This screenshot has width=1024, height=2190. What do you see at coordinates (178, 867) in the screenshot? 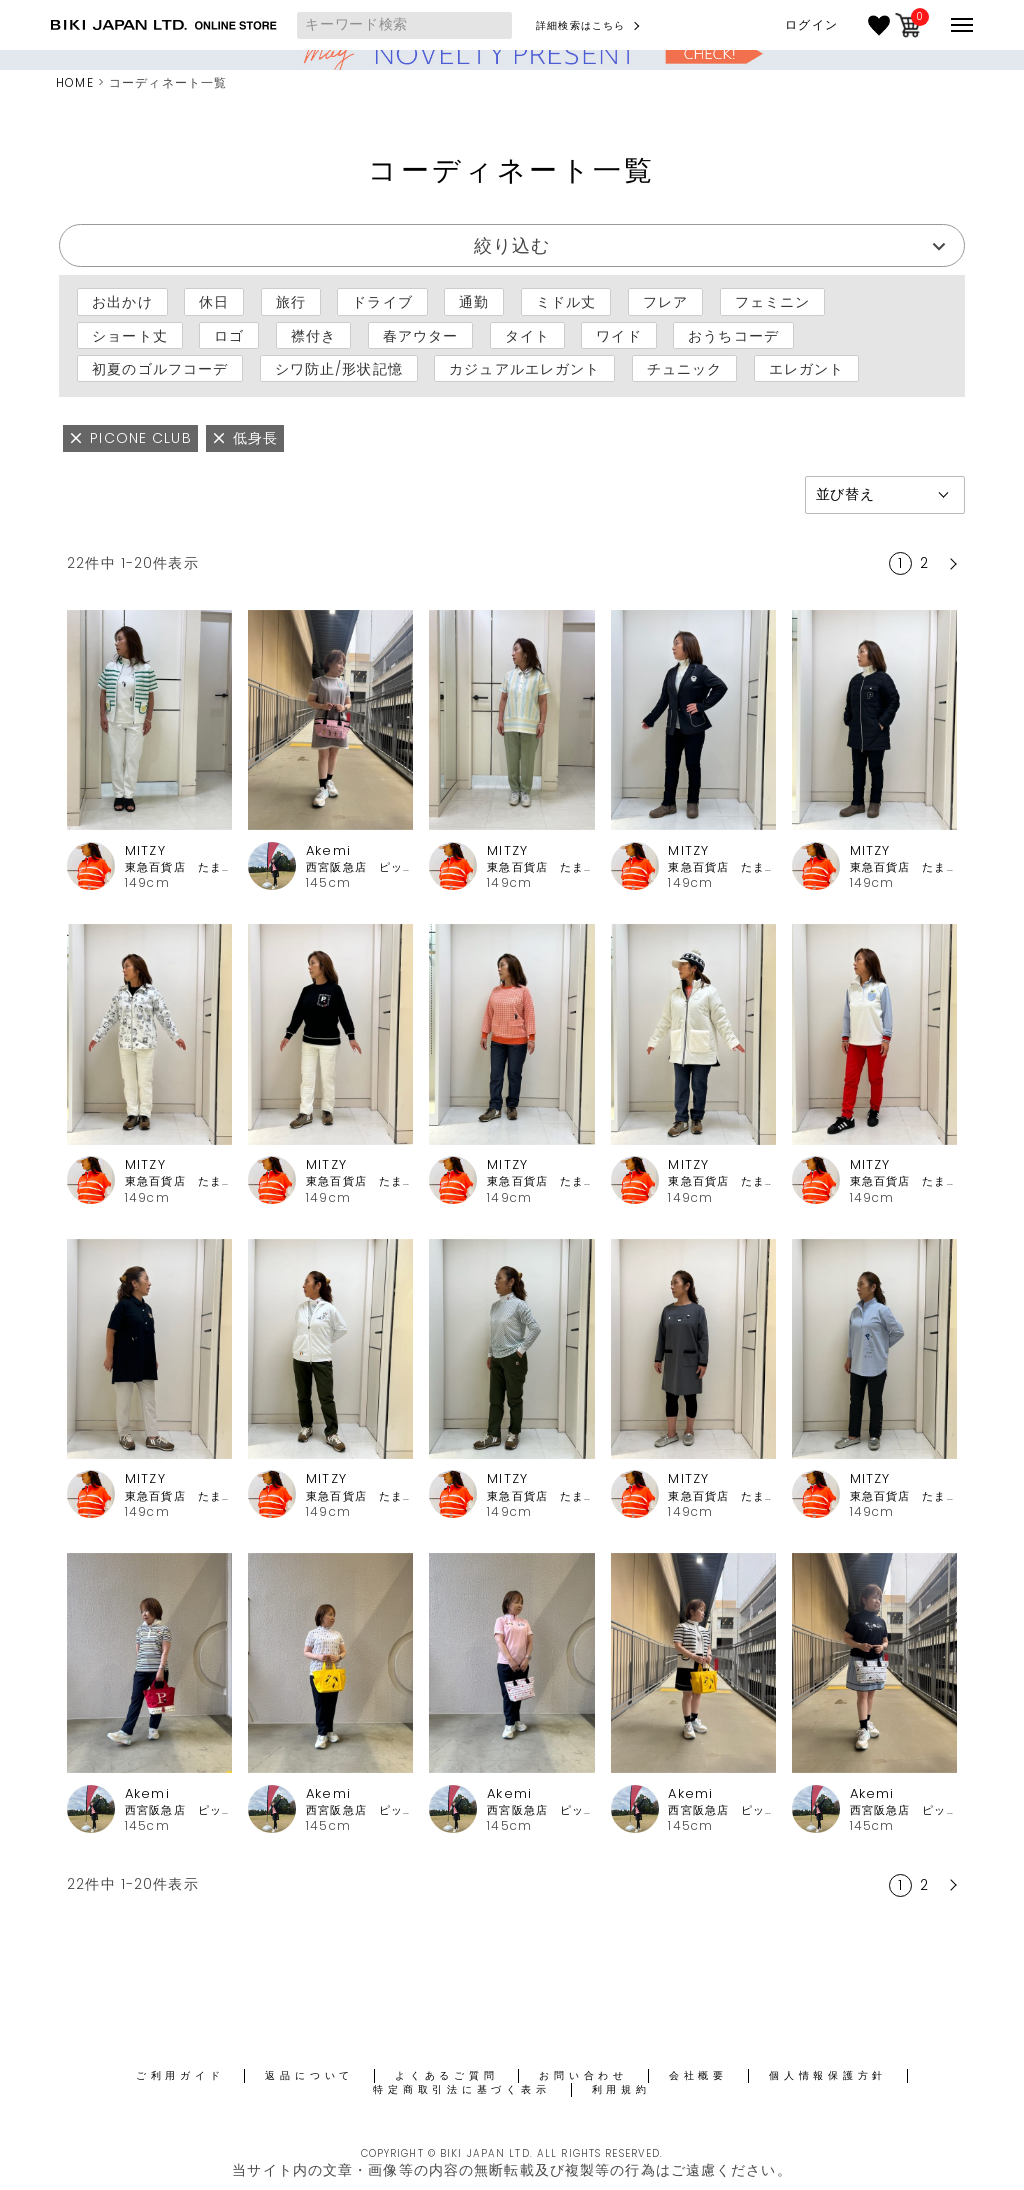
I see `東急百貨店 たまプラーザ店ピッコーネ` at bounding box center [178, 867].